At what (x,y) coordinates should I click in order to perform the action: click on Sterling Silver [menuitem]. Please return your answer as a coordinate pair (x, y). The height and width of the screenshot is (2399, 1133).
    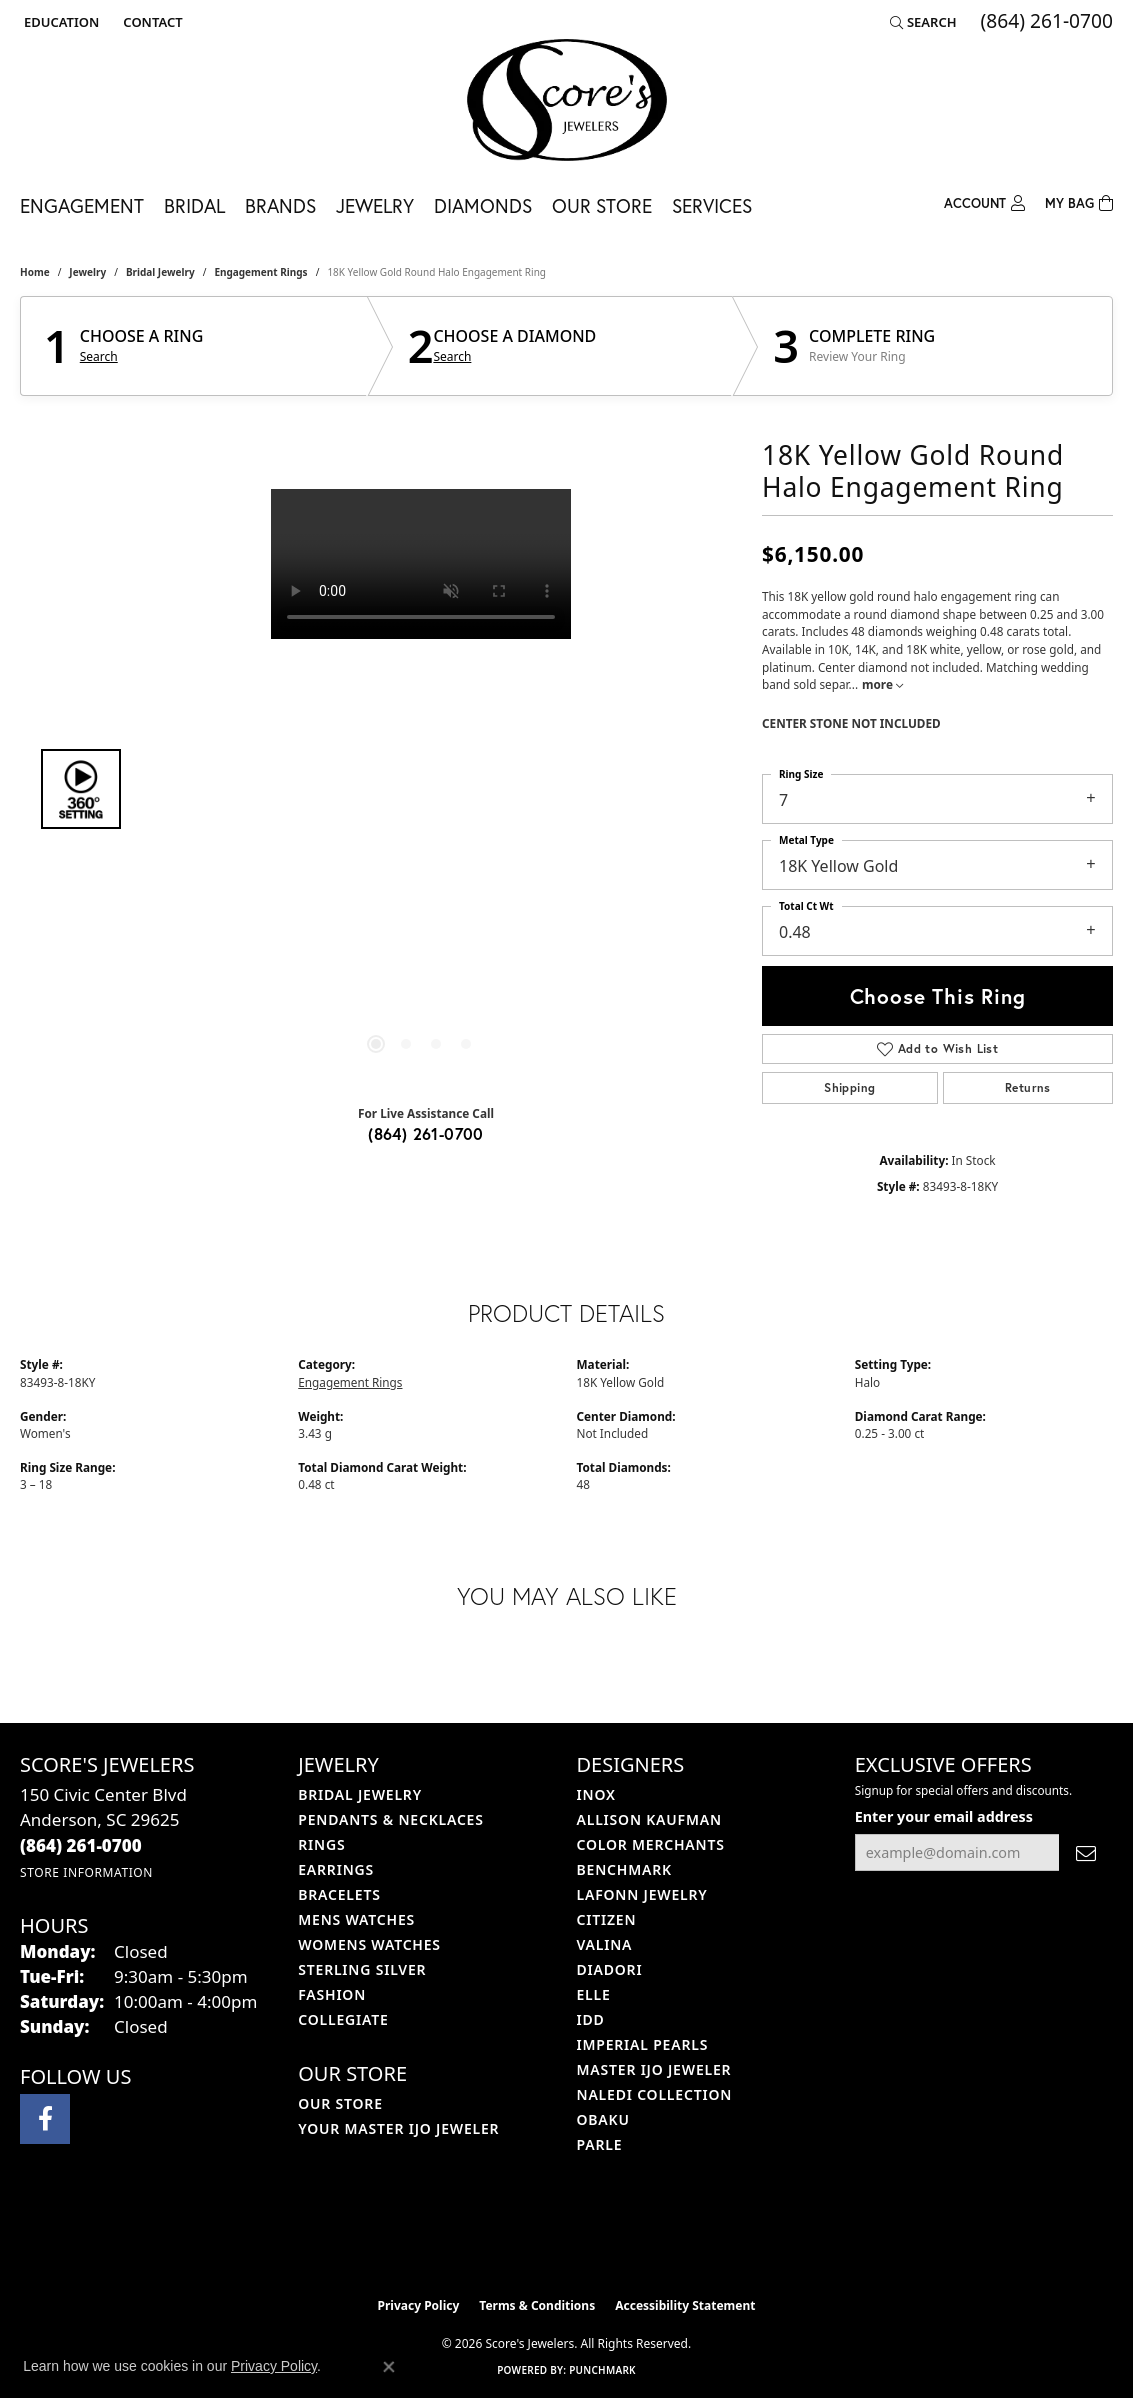
    Looking at the image, I should click on (362, 1969).